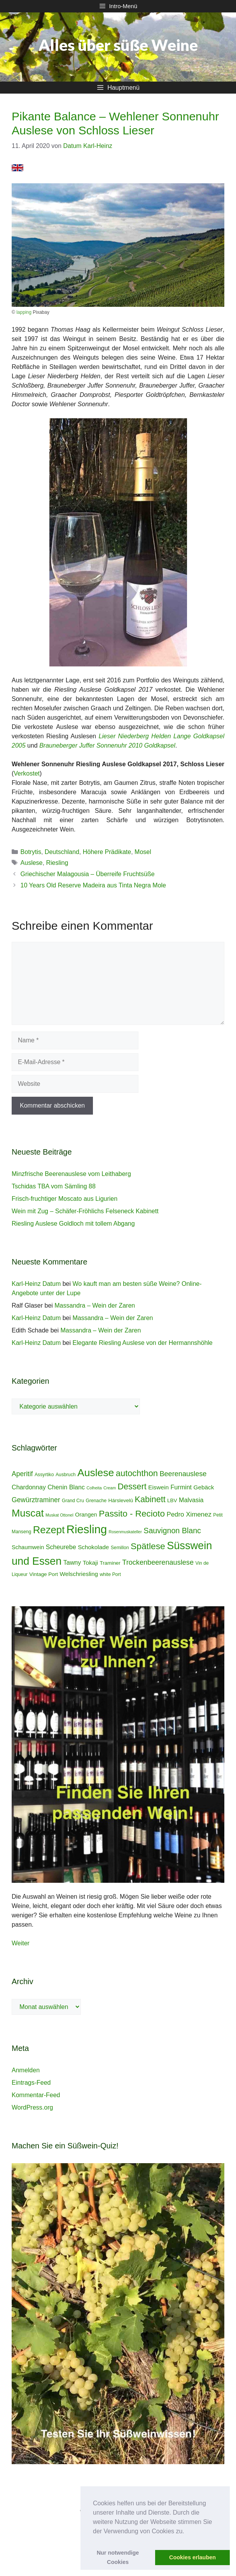 This screenshot has width=236, height=2576. I want to click on Malvasia [Malvasia (8 Einträge)], so click(191, 1499).